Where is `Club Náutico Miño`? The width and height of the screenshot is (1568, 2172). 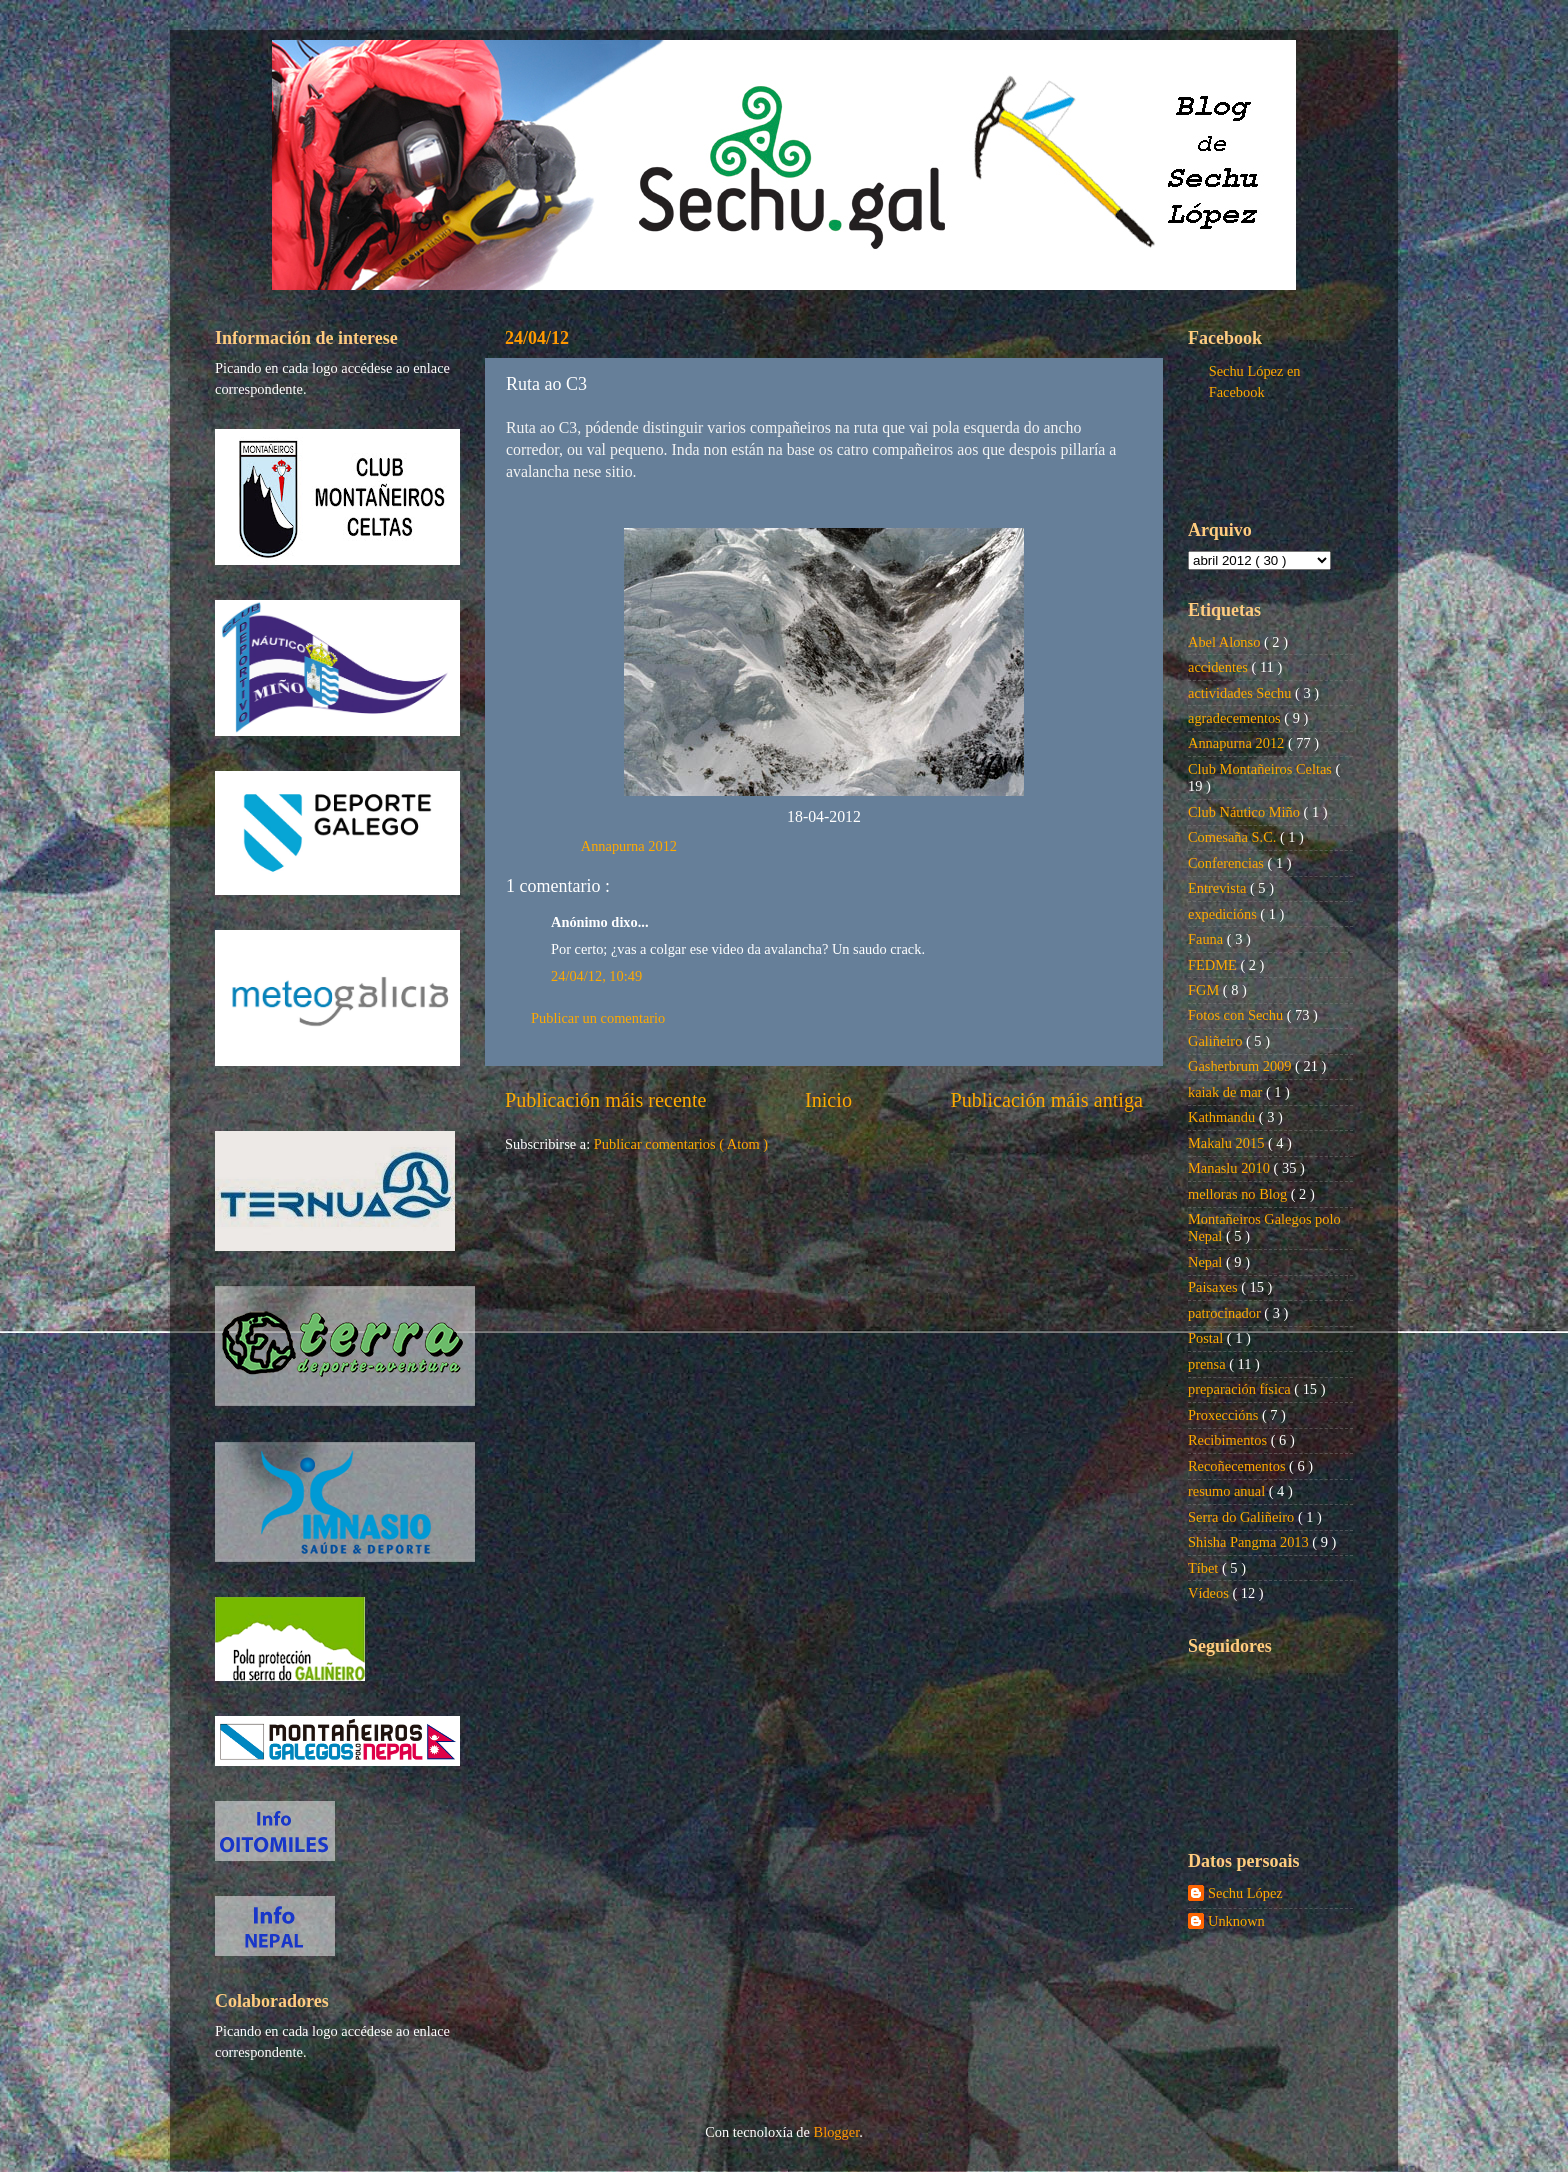 Club Náutico Miño is located at coordinates (1246, 812).